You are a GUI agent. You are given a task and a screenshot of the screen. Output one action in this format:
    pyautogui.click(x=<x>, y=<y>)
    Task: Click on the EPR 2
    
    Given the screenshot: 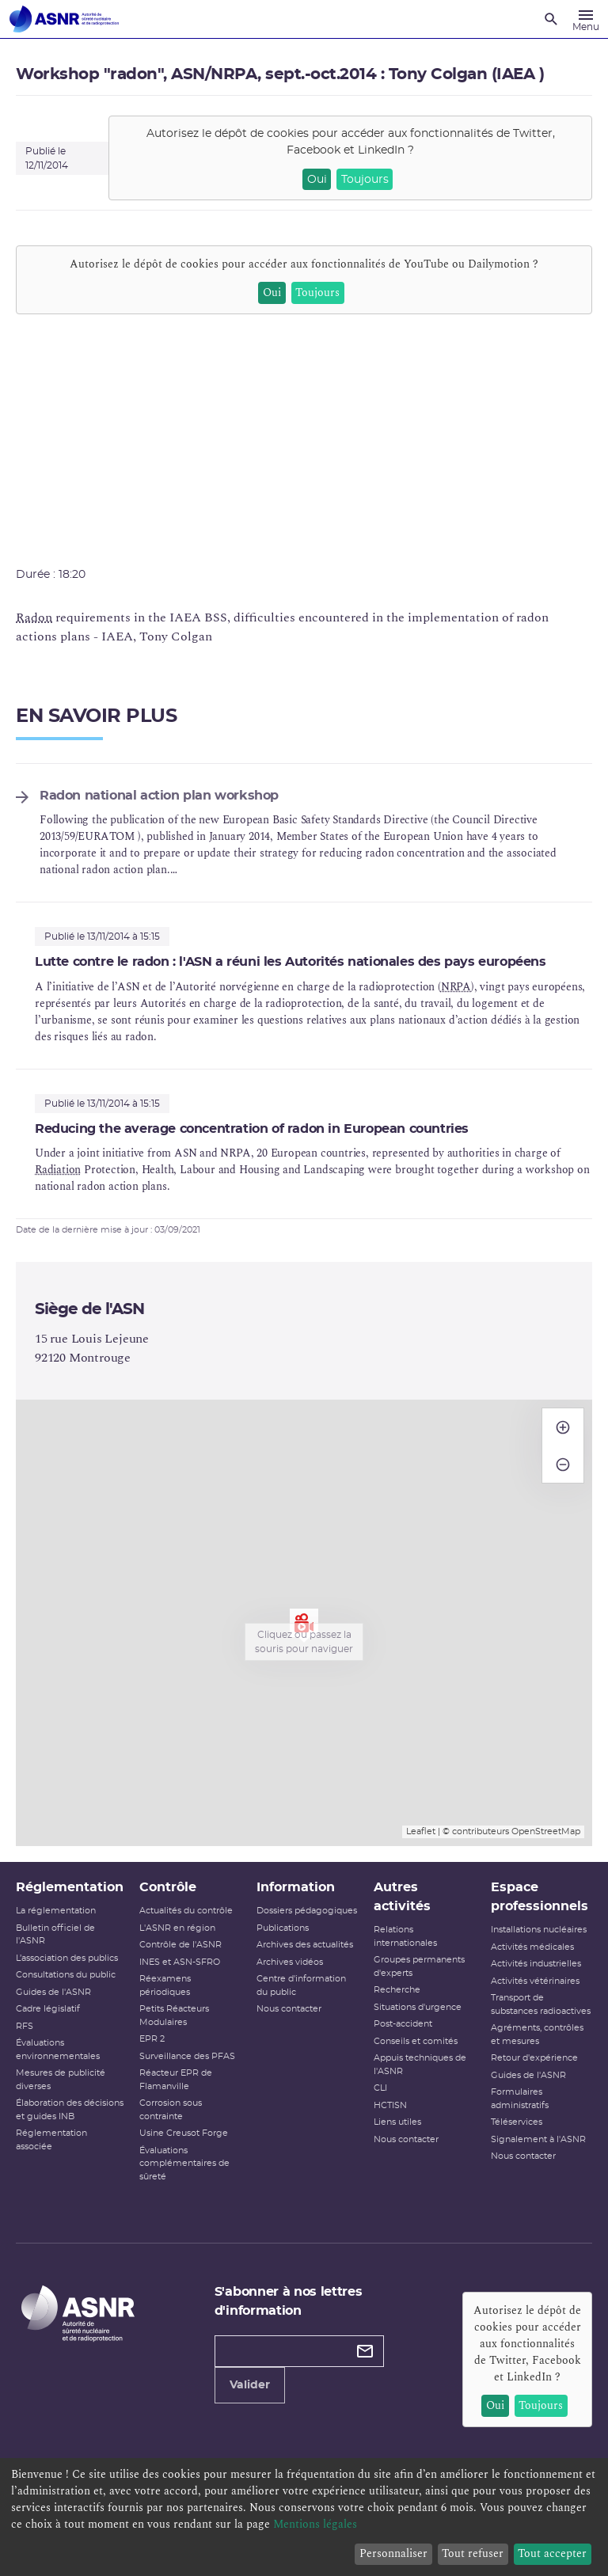 What is the action you would take?
    pyautogui.click(x=152, y=2039)
    